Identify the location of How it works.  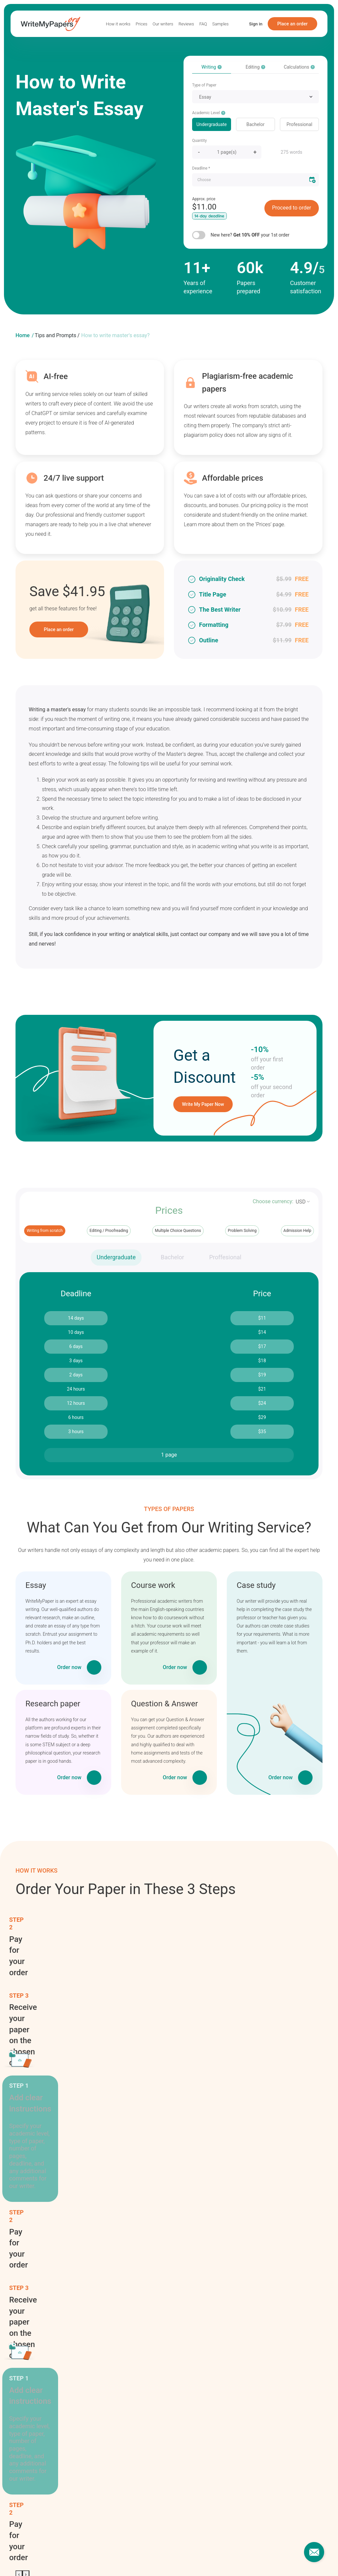
(118, 23).